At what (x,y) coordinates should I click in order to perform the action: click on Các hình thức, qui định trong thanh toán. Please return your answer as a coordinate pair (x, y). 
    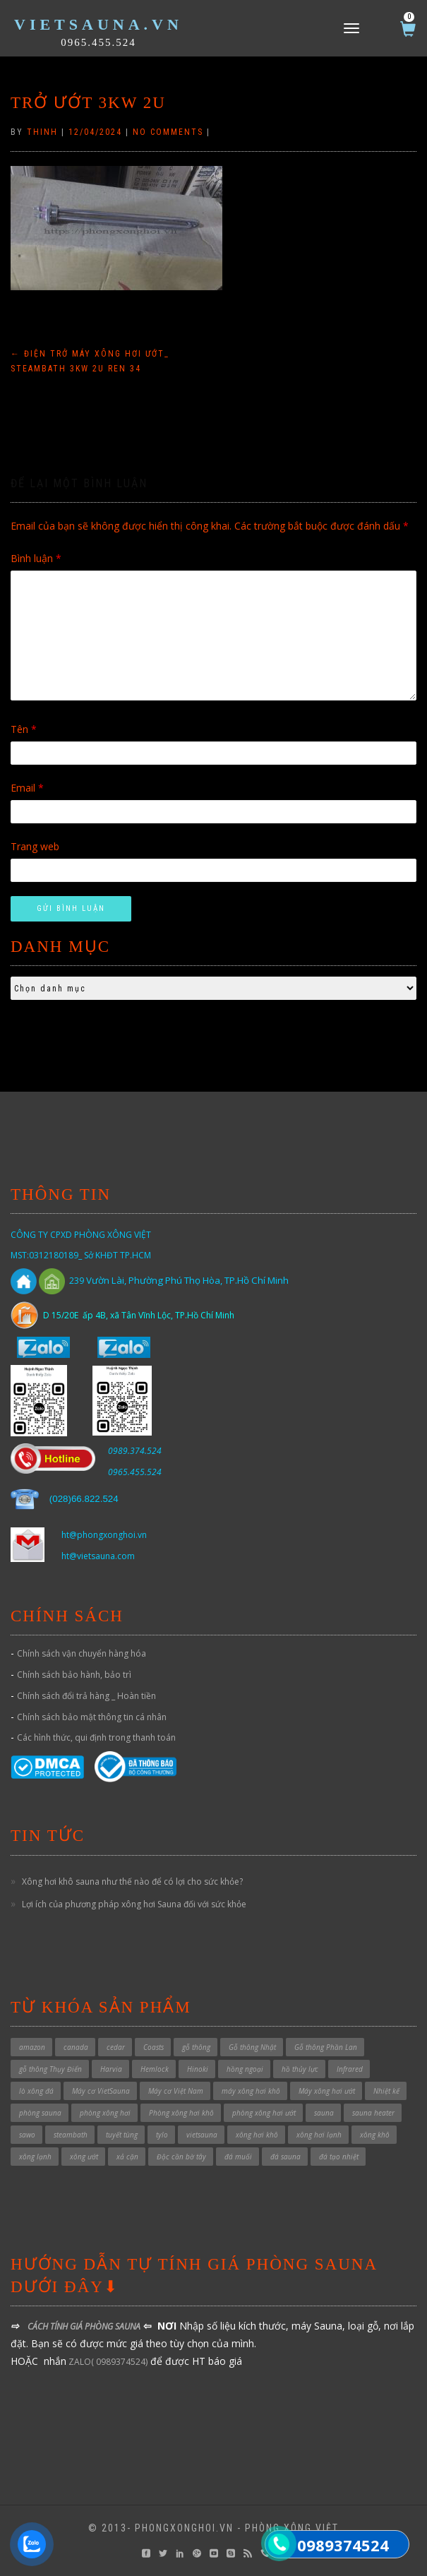
    Looking at the image, I should click on (96, 1737).